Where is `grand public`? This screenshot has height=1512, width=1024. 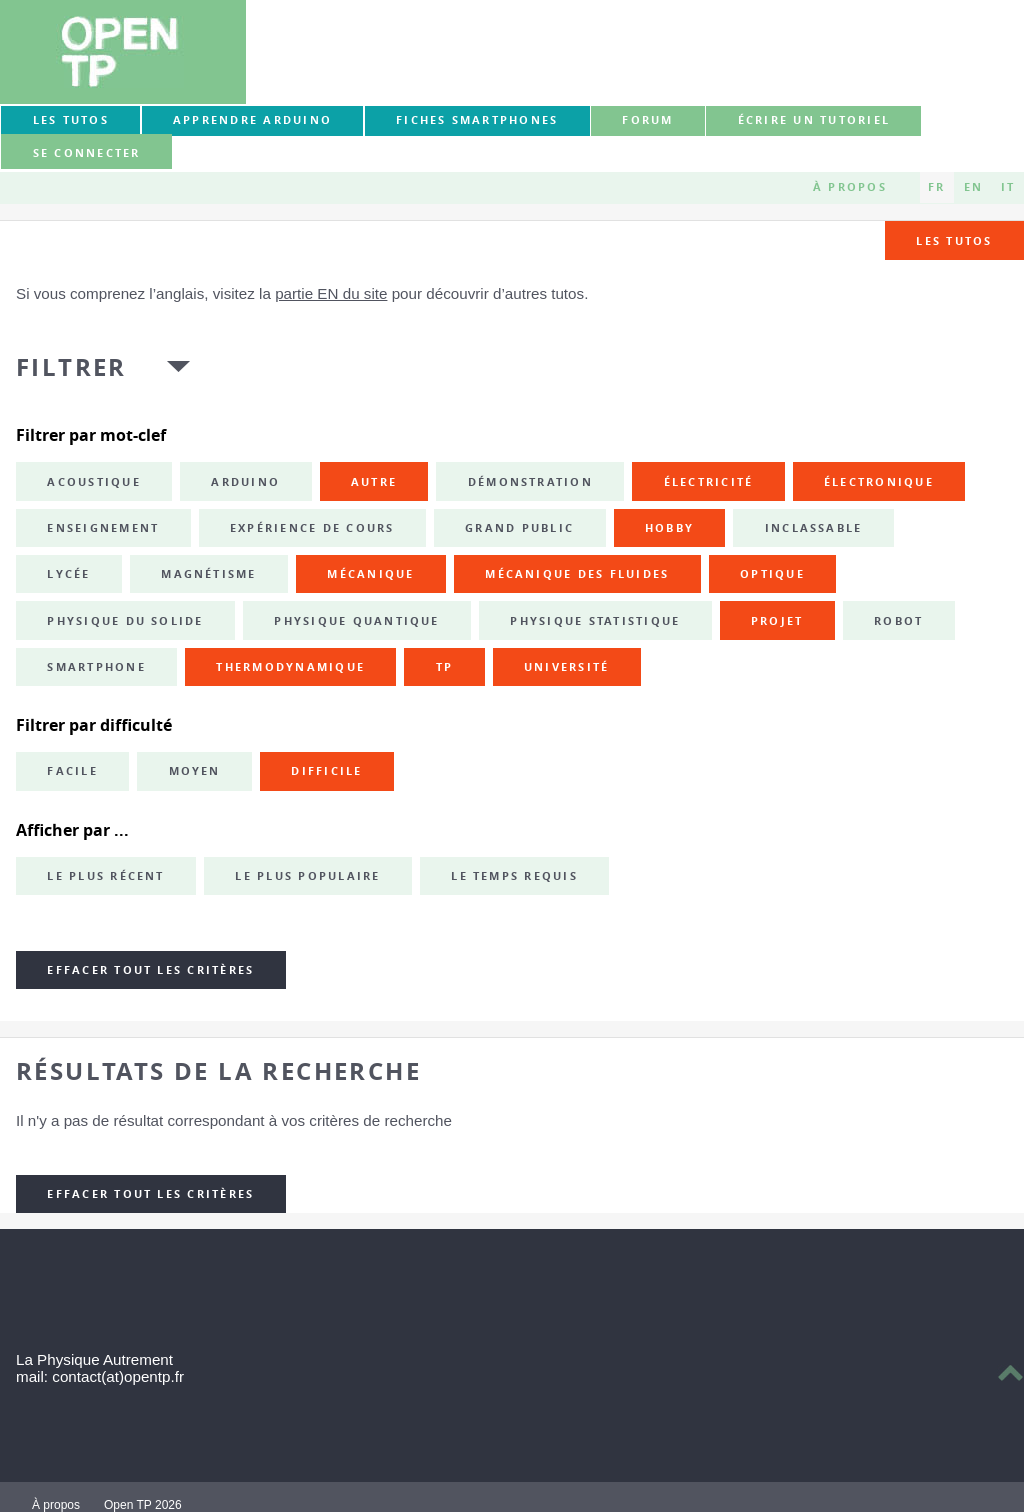 grand public is located at coordinates (519, 528).